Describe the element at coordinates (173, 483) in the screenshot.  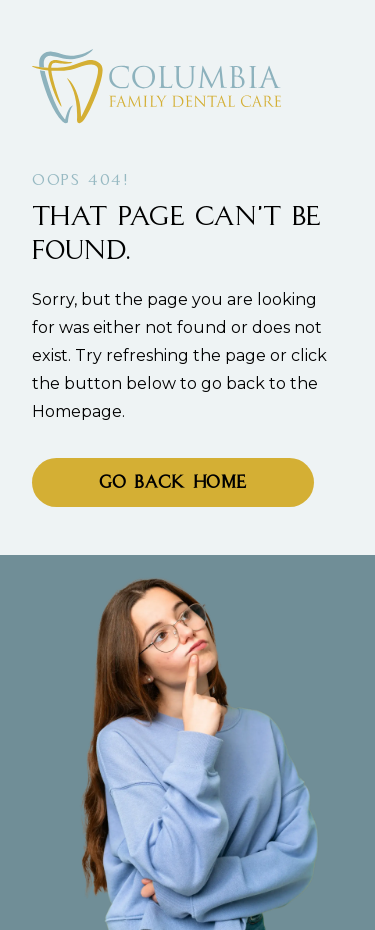
I see `Go Back home` at that location.